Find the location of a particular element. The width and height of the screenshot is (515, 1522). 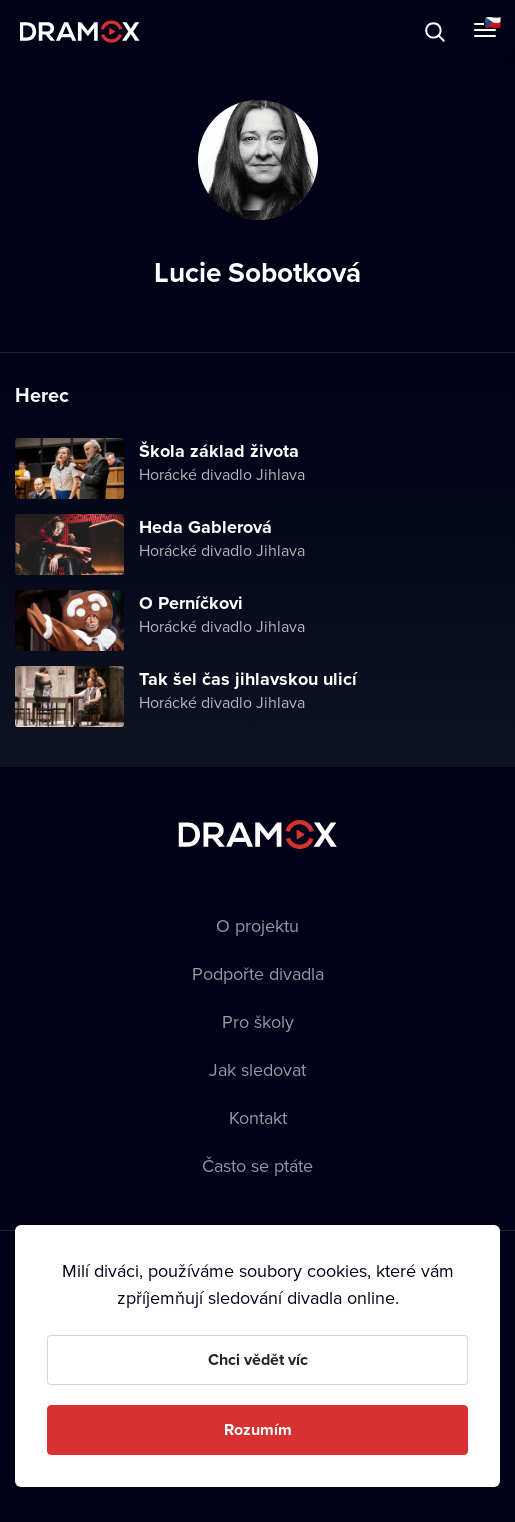

Jak sledovat is located at coordinates (257, 1069).